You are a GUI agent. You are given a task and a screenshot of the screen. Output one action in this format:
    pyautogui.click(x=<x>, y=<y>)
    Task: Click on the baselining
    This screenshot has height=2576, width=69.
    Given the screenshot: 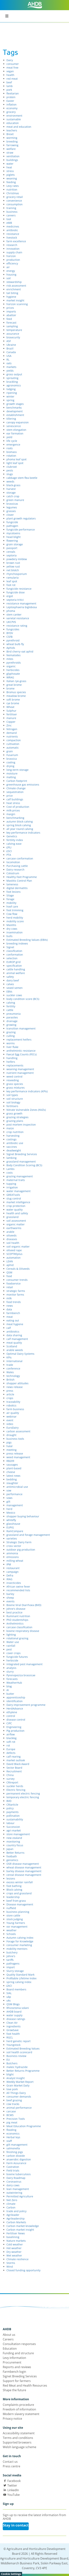 What is the action you would take?
    pyautogui.click(x=12, y=2237)
    